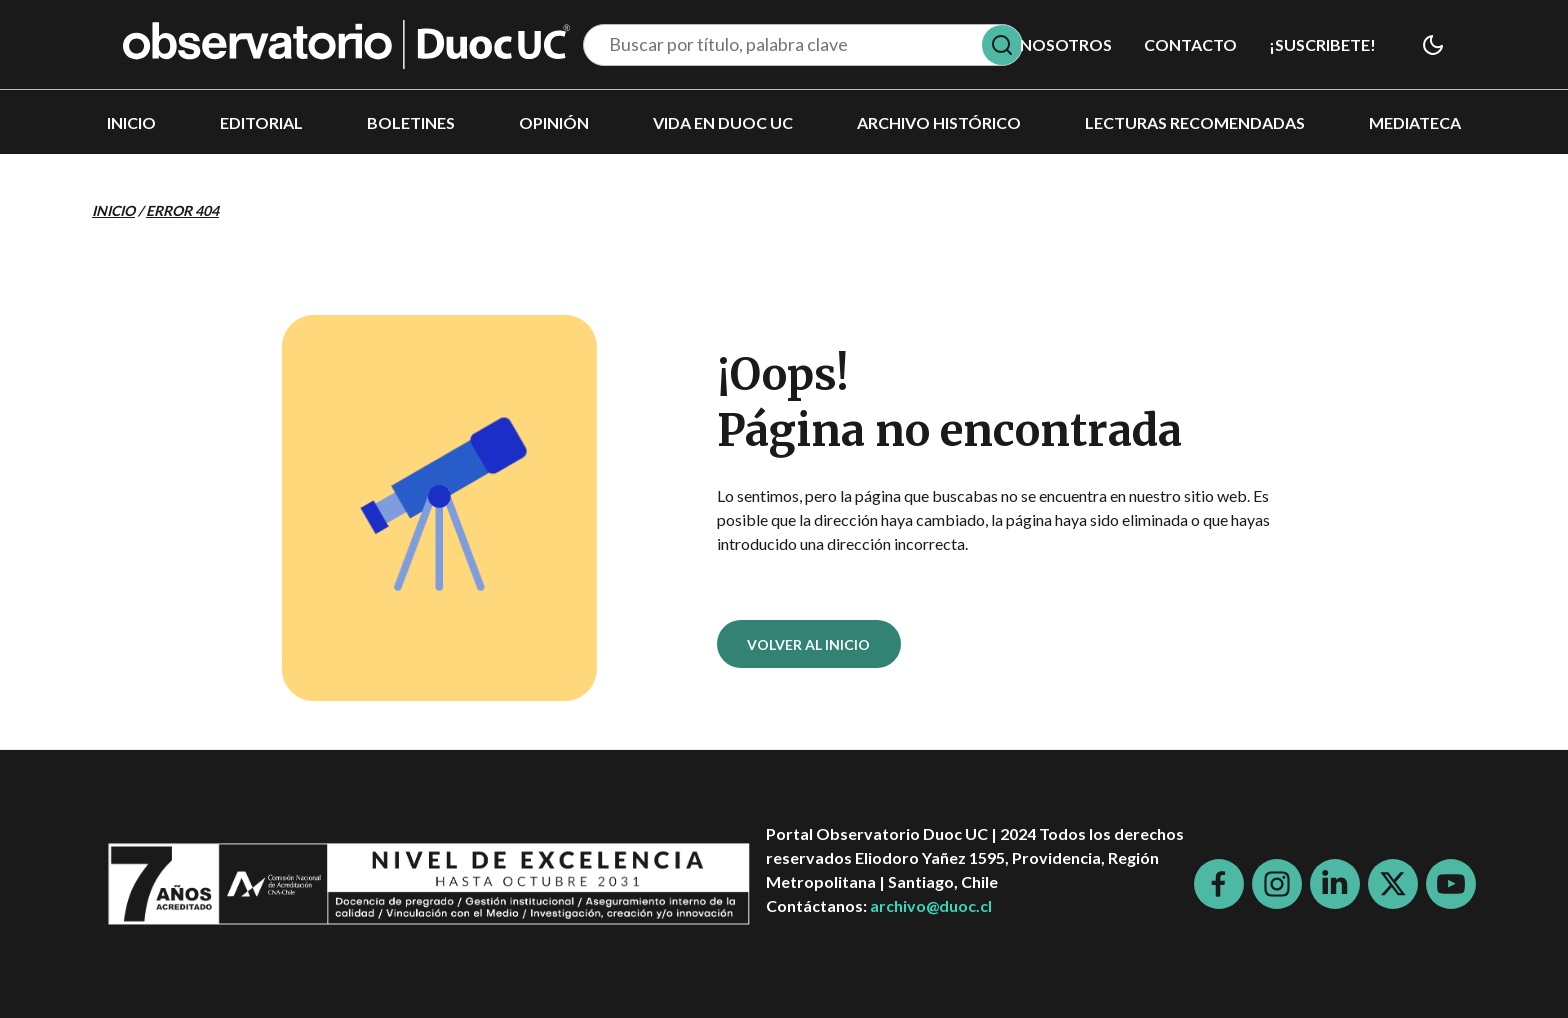 This screenshot has height=1018, width=1568. What do you see at coordinates (1277, 884) in the screenshot?
I see `[Instagram]` at bounding box center [1277, 884].